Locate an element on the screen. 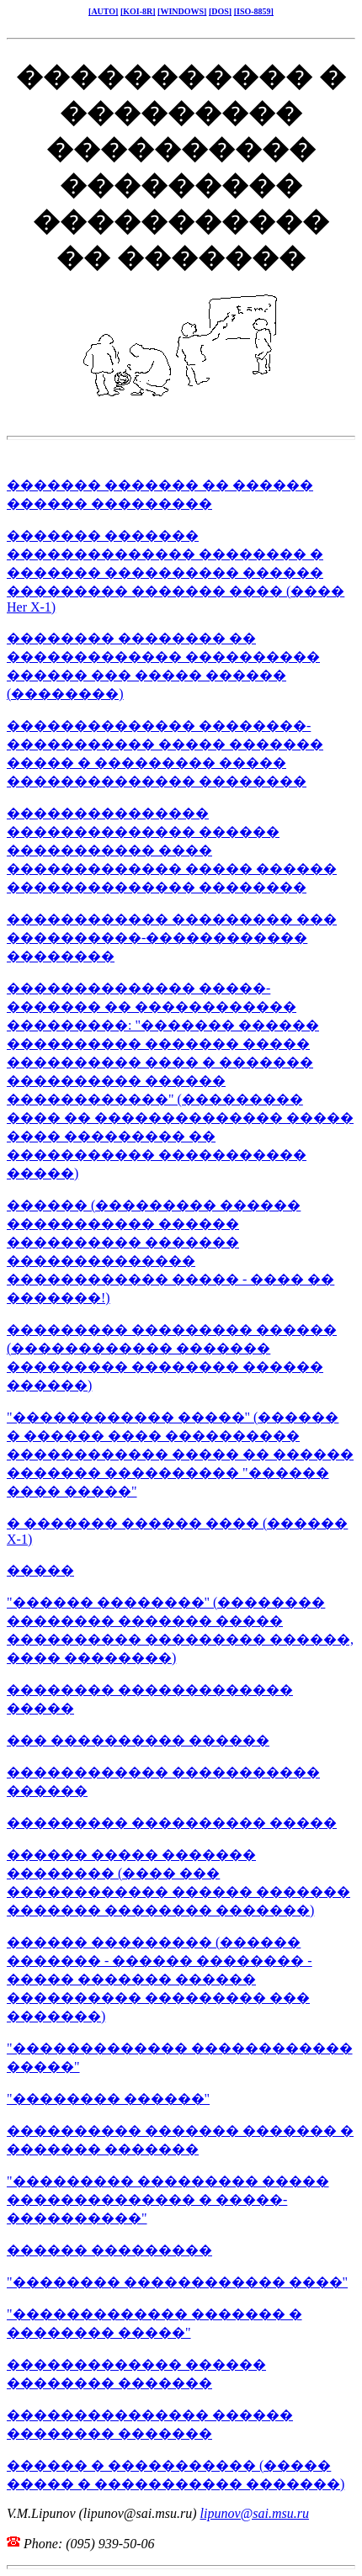 This screenshot has height=2576, width=362. "�������� ������������ ����" is located at coordinates (177, 2282).